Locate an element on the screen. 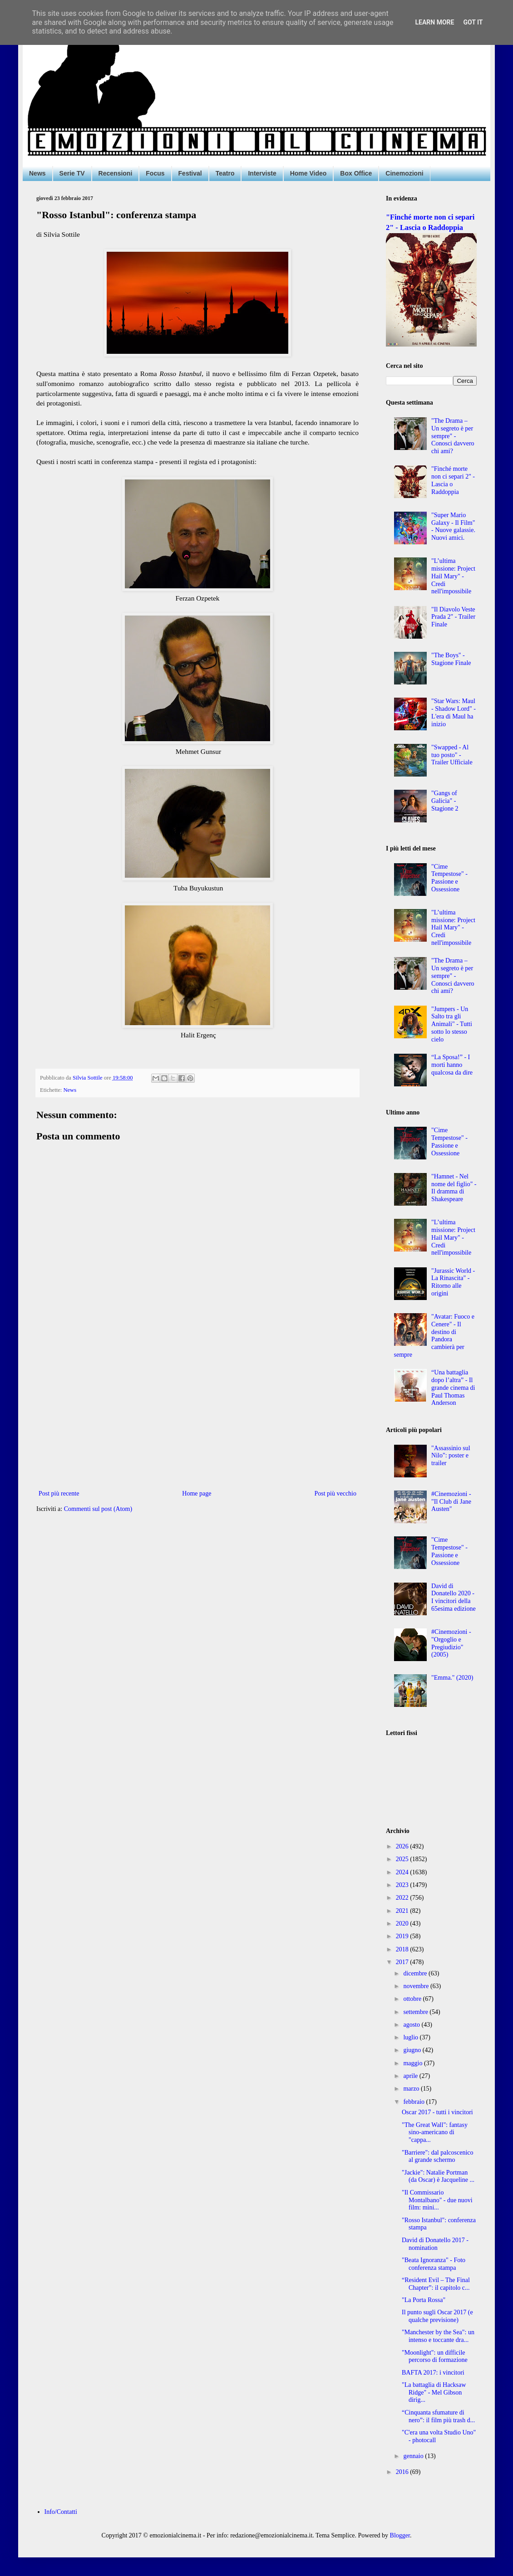 The image size is (513, 2576). "Moonlight": un difficile percorso di formazione is located at coordinates (435, 2356).